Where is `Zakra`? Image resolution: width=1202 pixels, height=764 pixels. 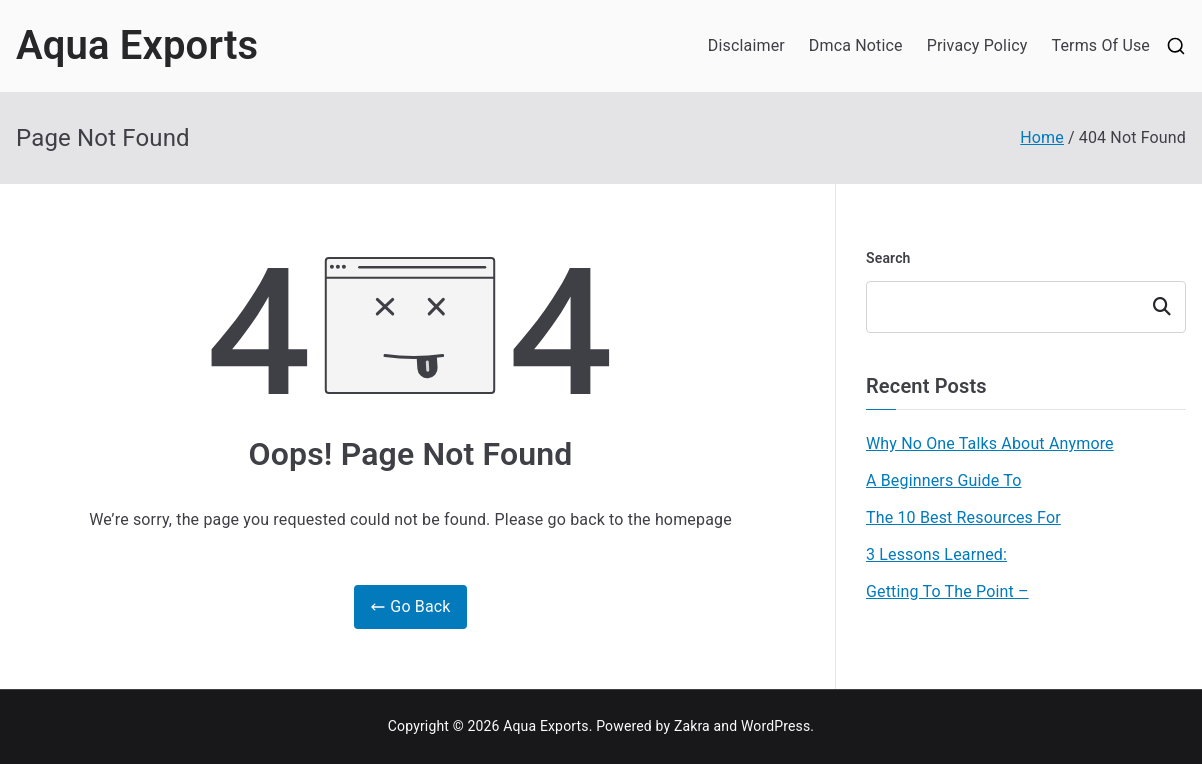
Zakra is located at coordinates (692, 726).